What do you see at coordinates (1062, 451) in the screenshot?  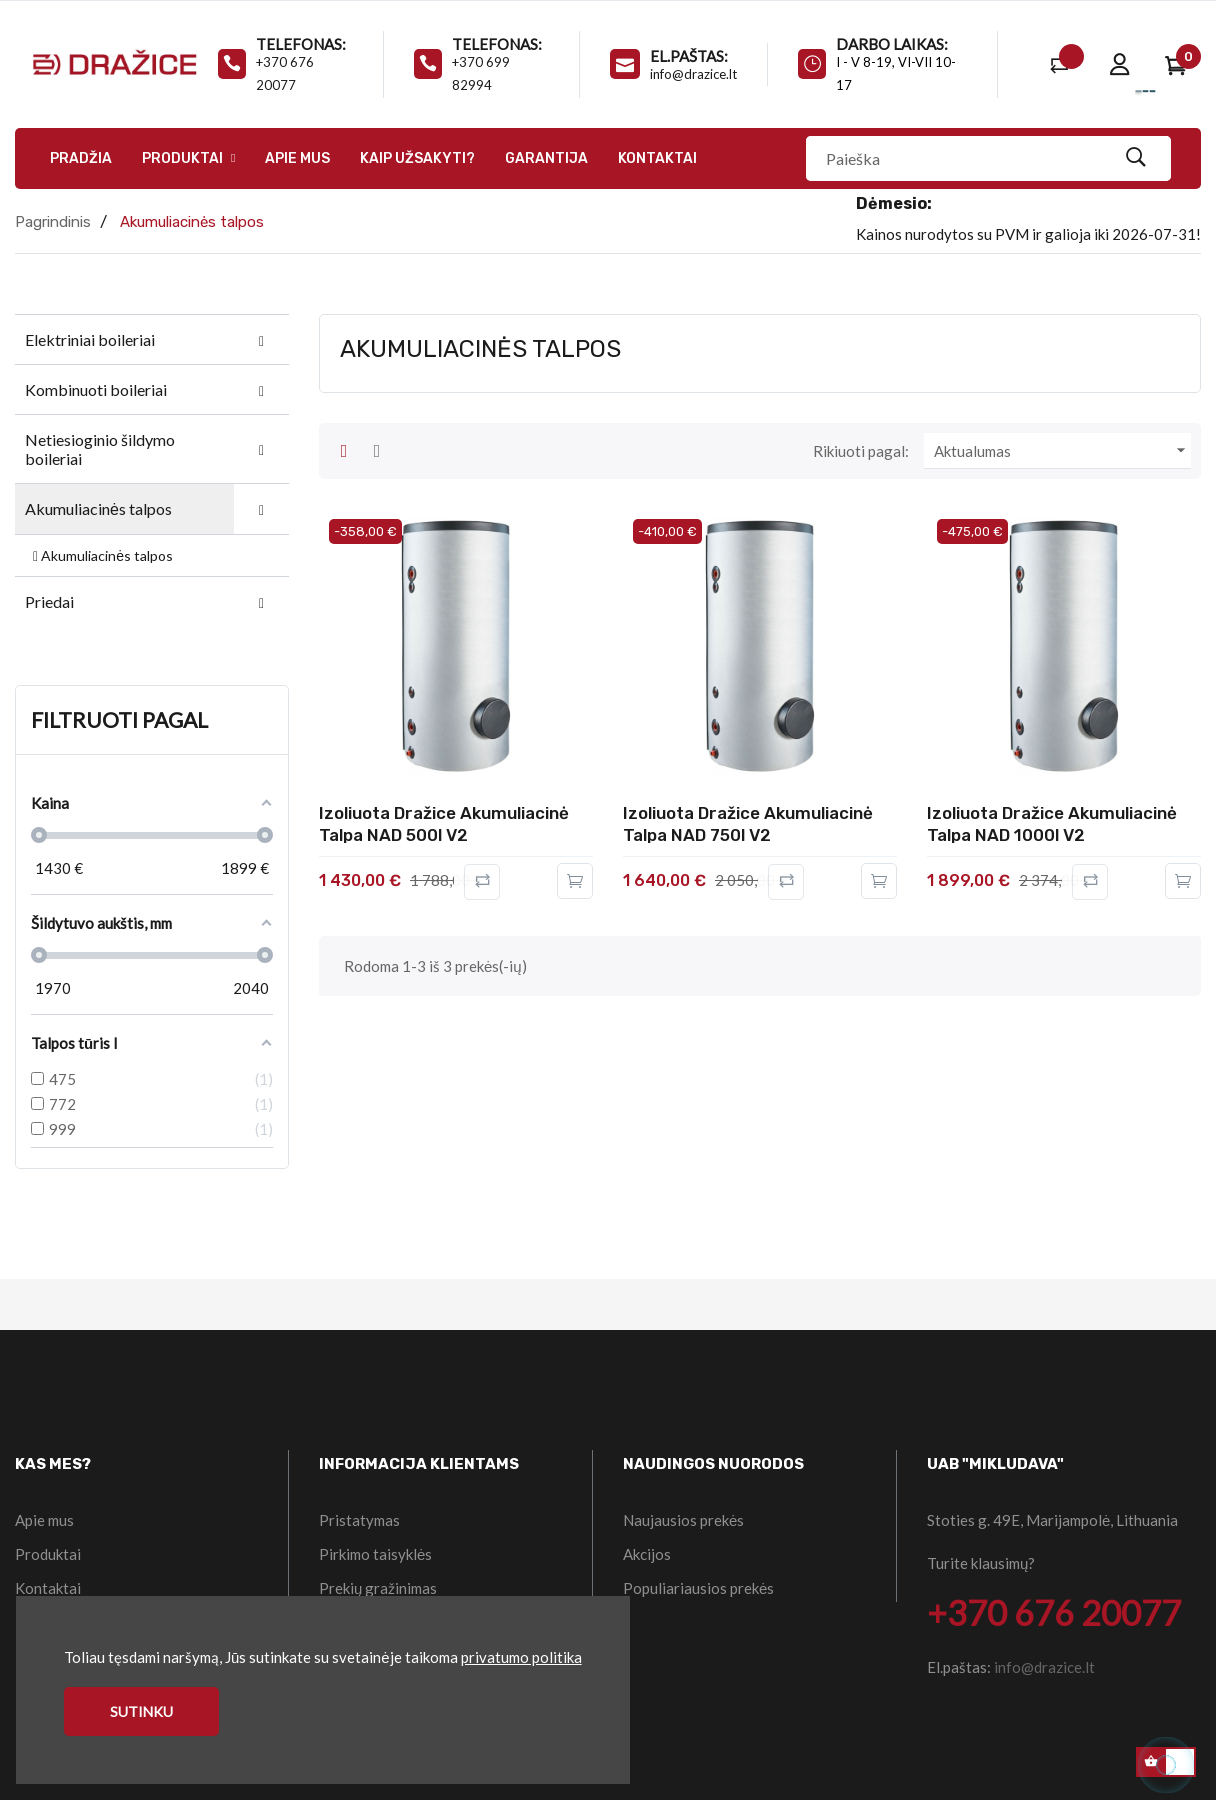 I see `Aktualumas [Rikiuoti pagal pasirinkimą]` at bounding box center [1062, 451].